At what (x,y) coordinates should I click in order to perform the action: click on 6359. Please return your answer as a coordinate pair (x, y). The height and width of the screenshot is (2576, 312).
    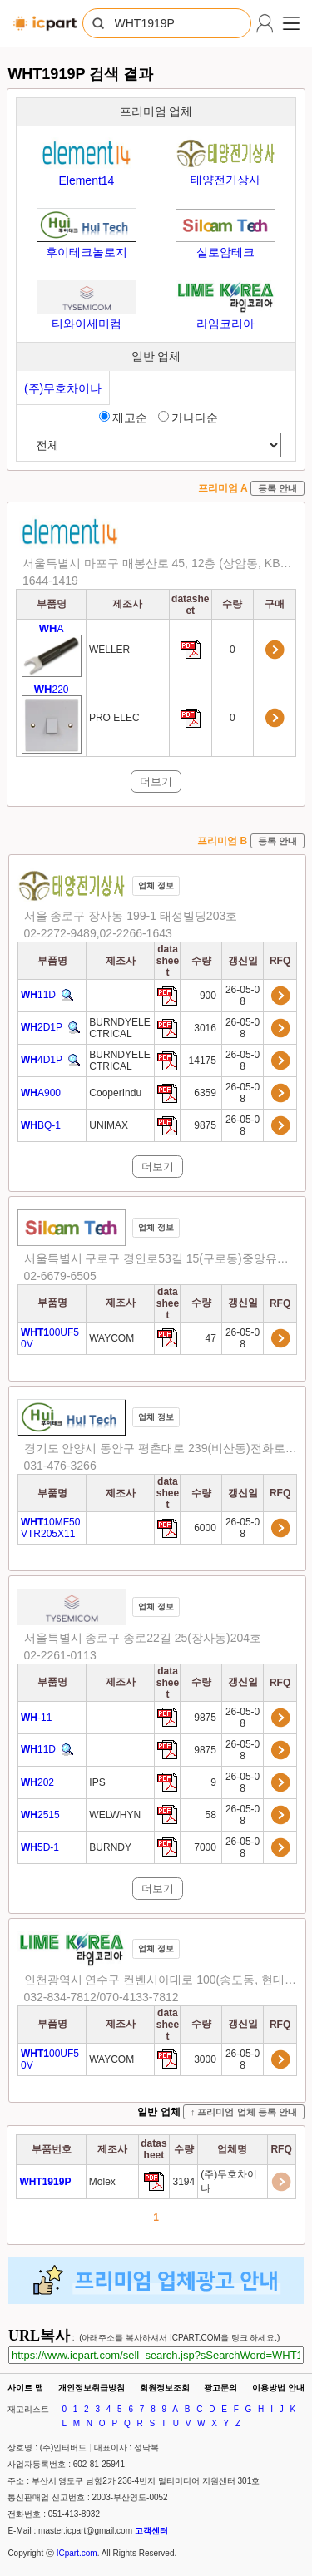
    Looking at the image, I should click on (206, 1093).